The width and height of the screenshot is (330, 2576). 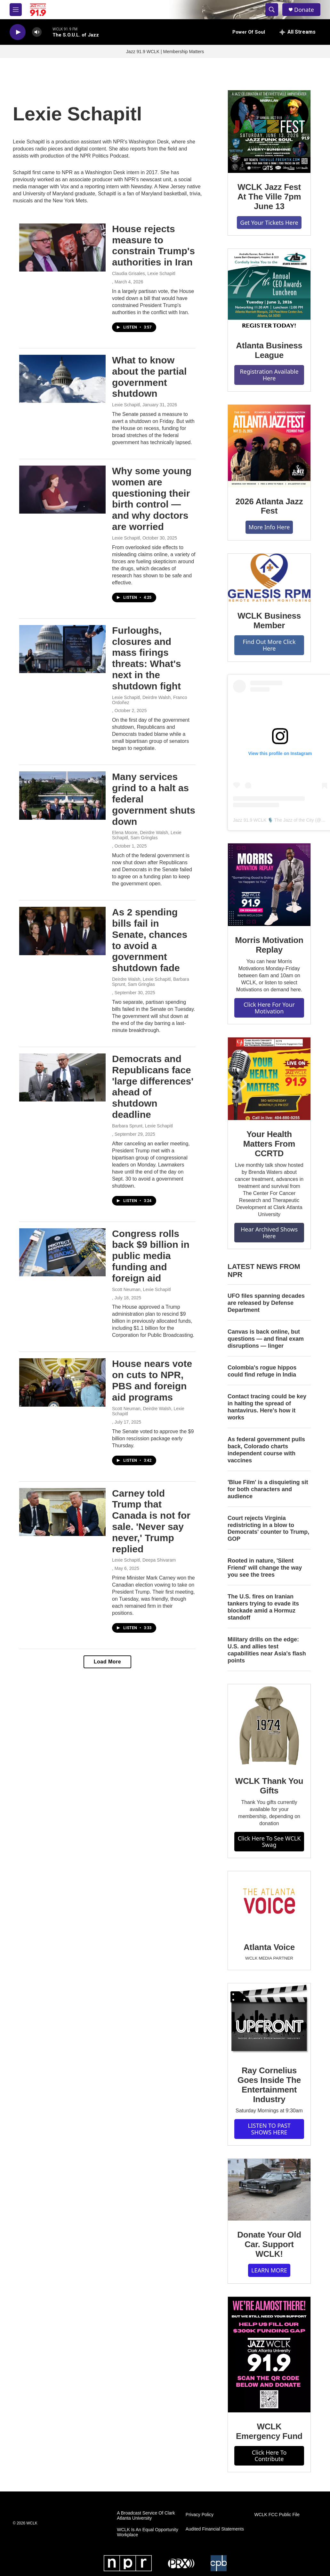 I want to click on Elena Moore, Deirdre Walsh, Lexie Schapitl, Sam Gringlas, so click(x=146, y=835).